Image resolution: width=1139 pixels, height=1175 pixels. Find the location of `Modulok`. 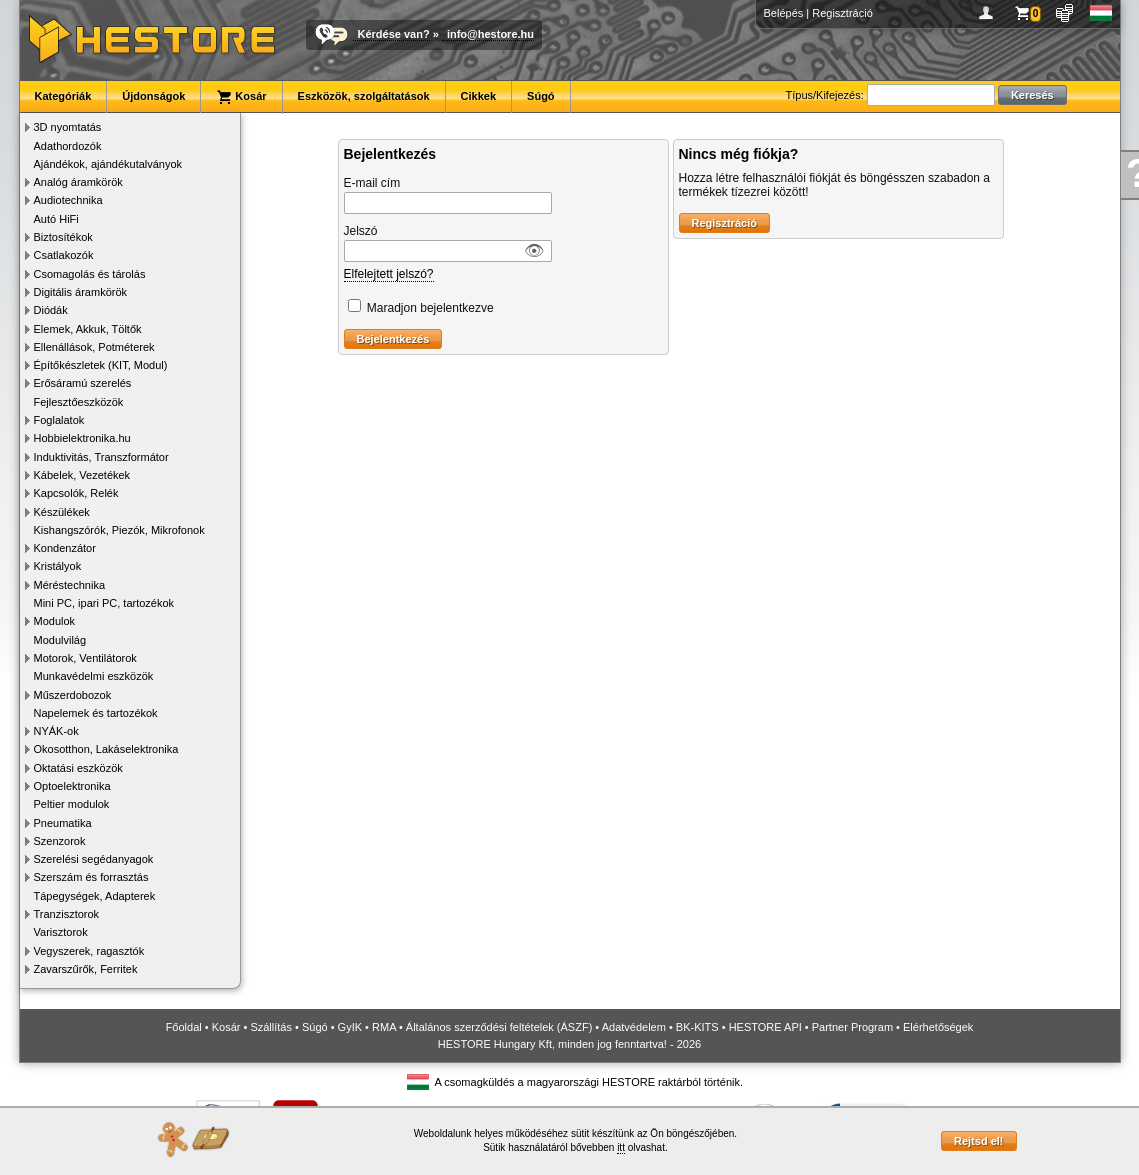

Modulok is located at coordinates (55, 621).